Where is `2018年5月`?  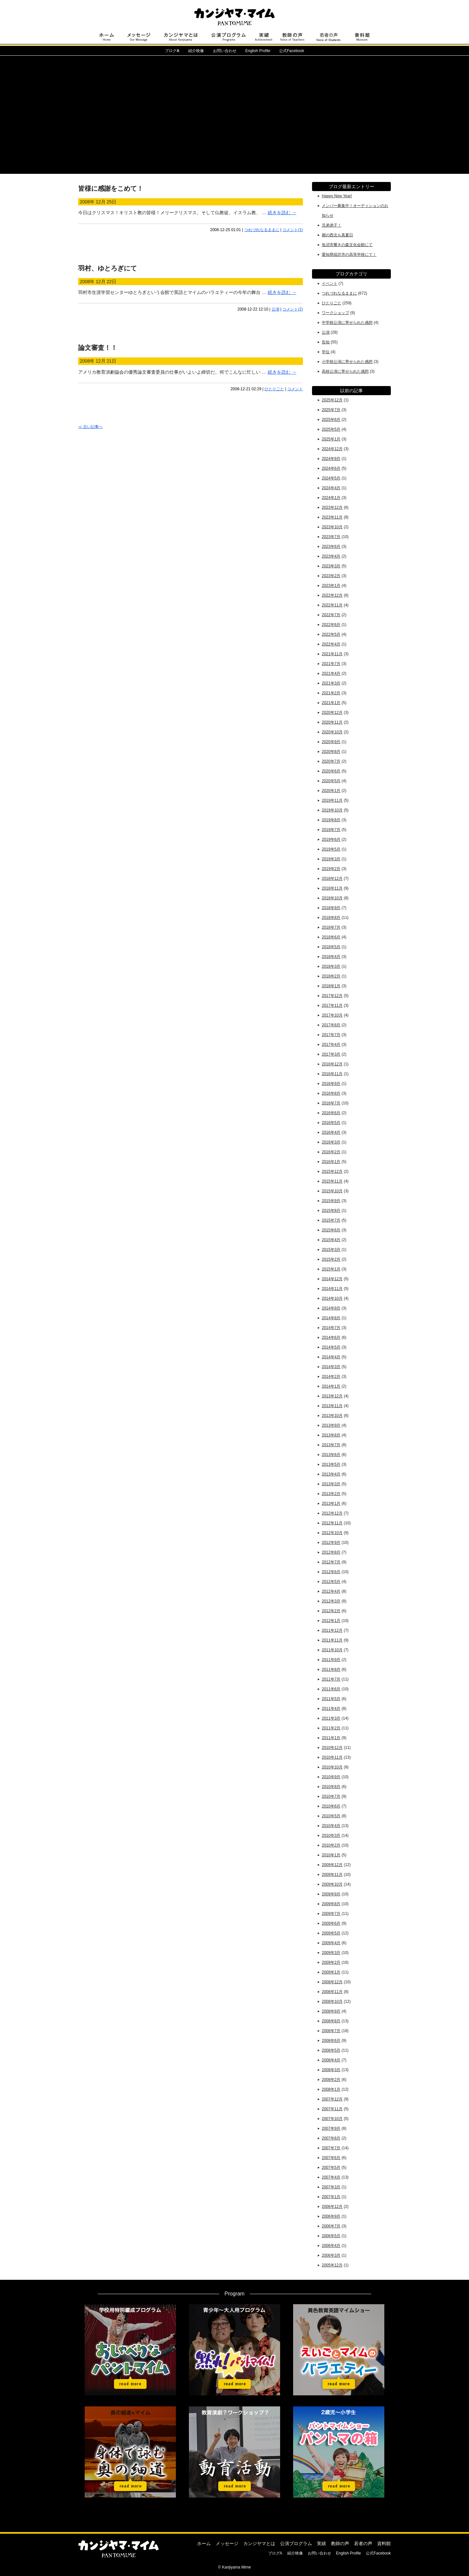
2018年5月 is located at coordinates (331, 947).